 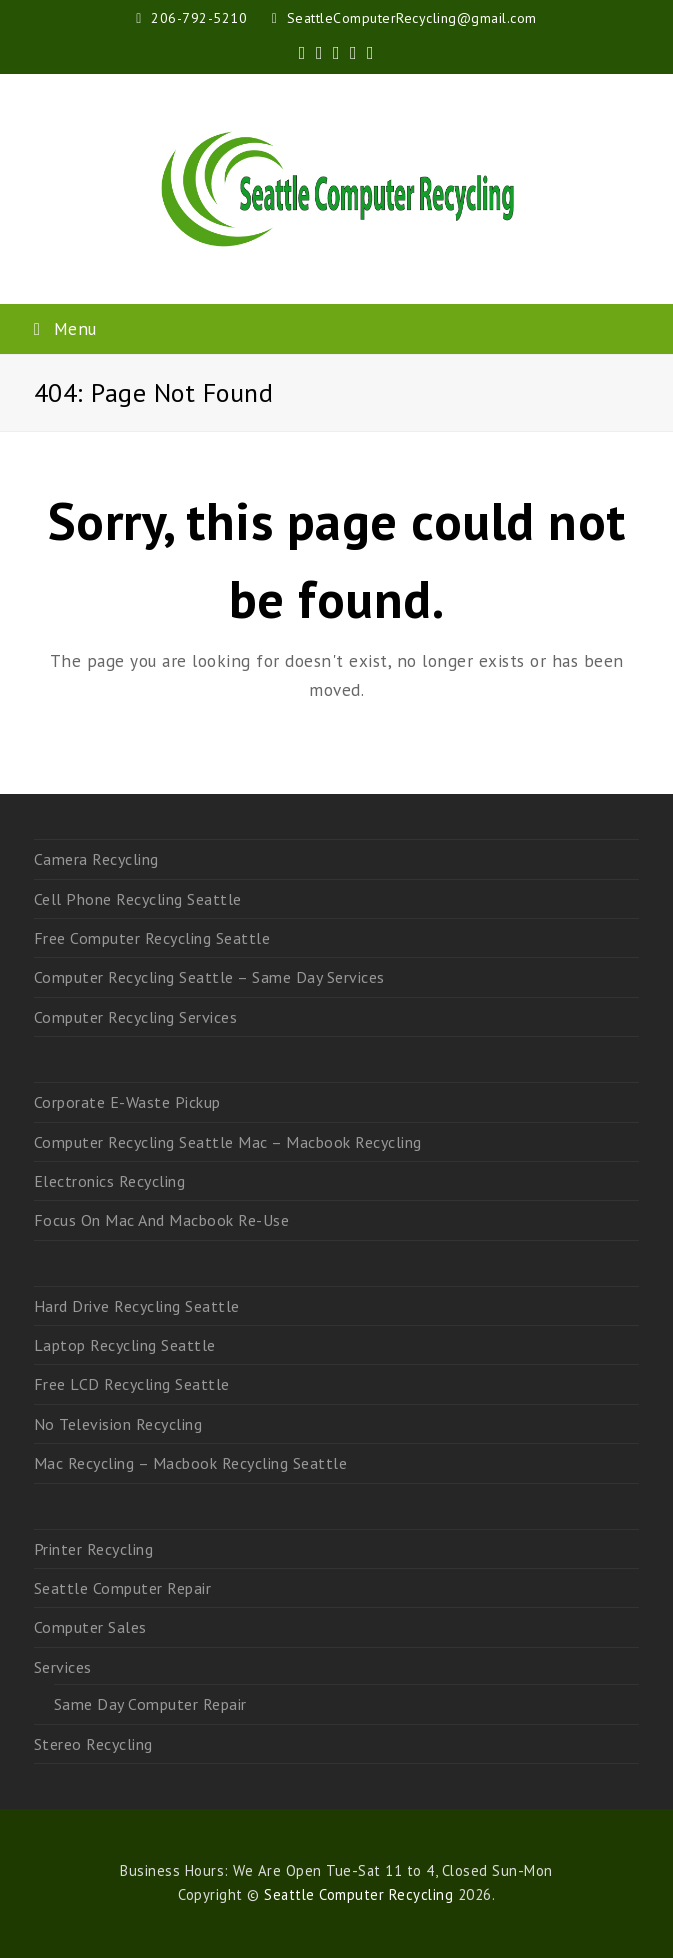 What do you see at coordinates (162, 1220) in the screenshot?
I see `Focus On Mac And Macbook Re-Use` at bounding box center [162, 1220].